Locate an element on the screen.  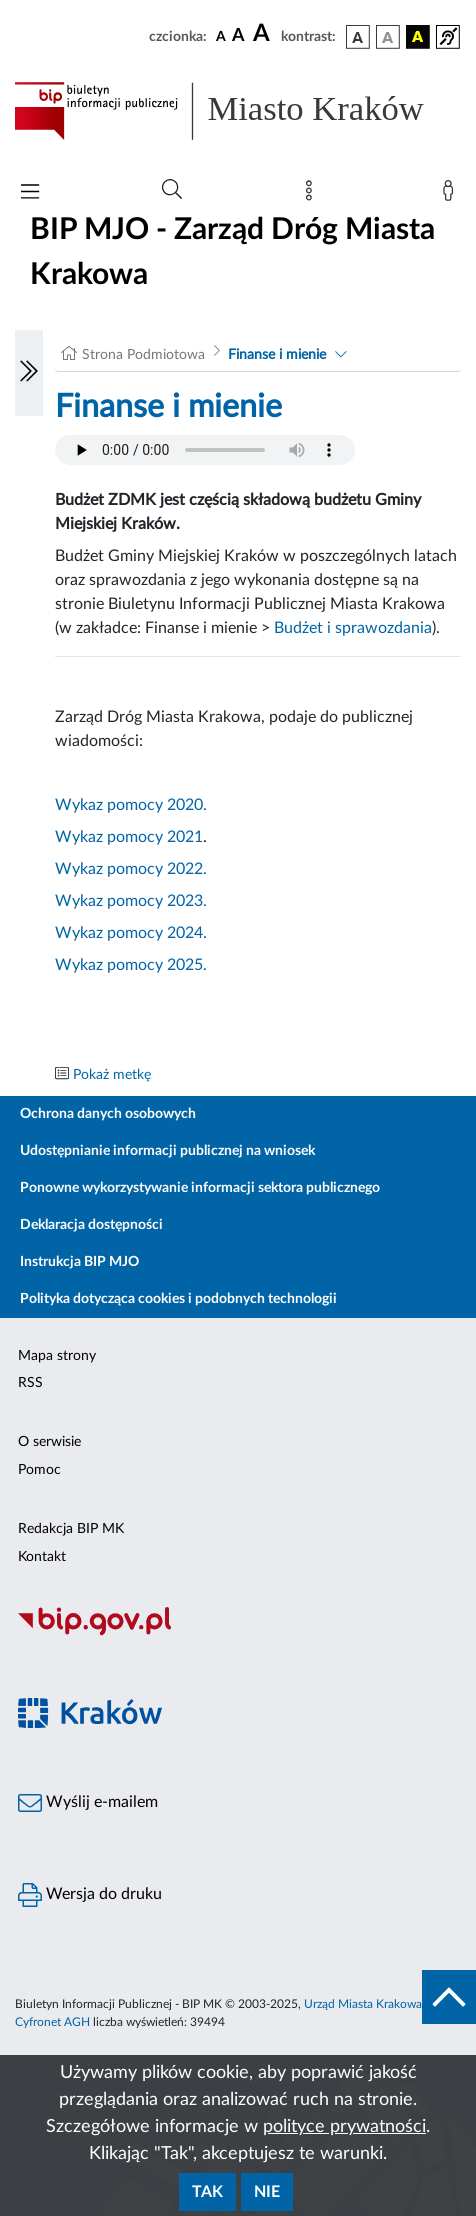
polityce prywatności is located at coordinates (344, 2127).